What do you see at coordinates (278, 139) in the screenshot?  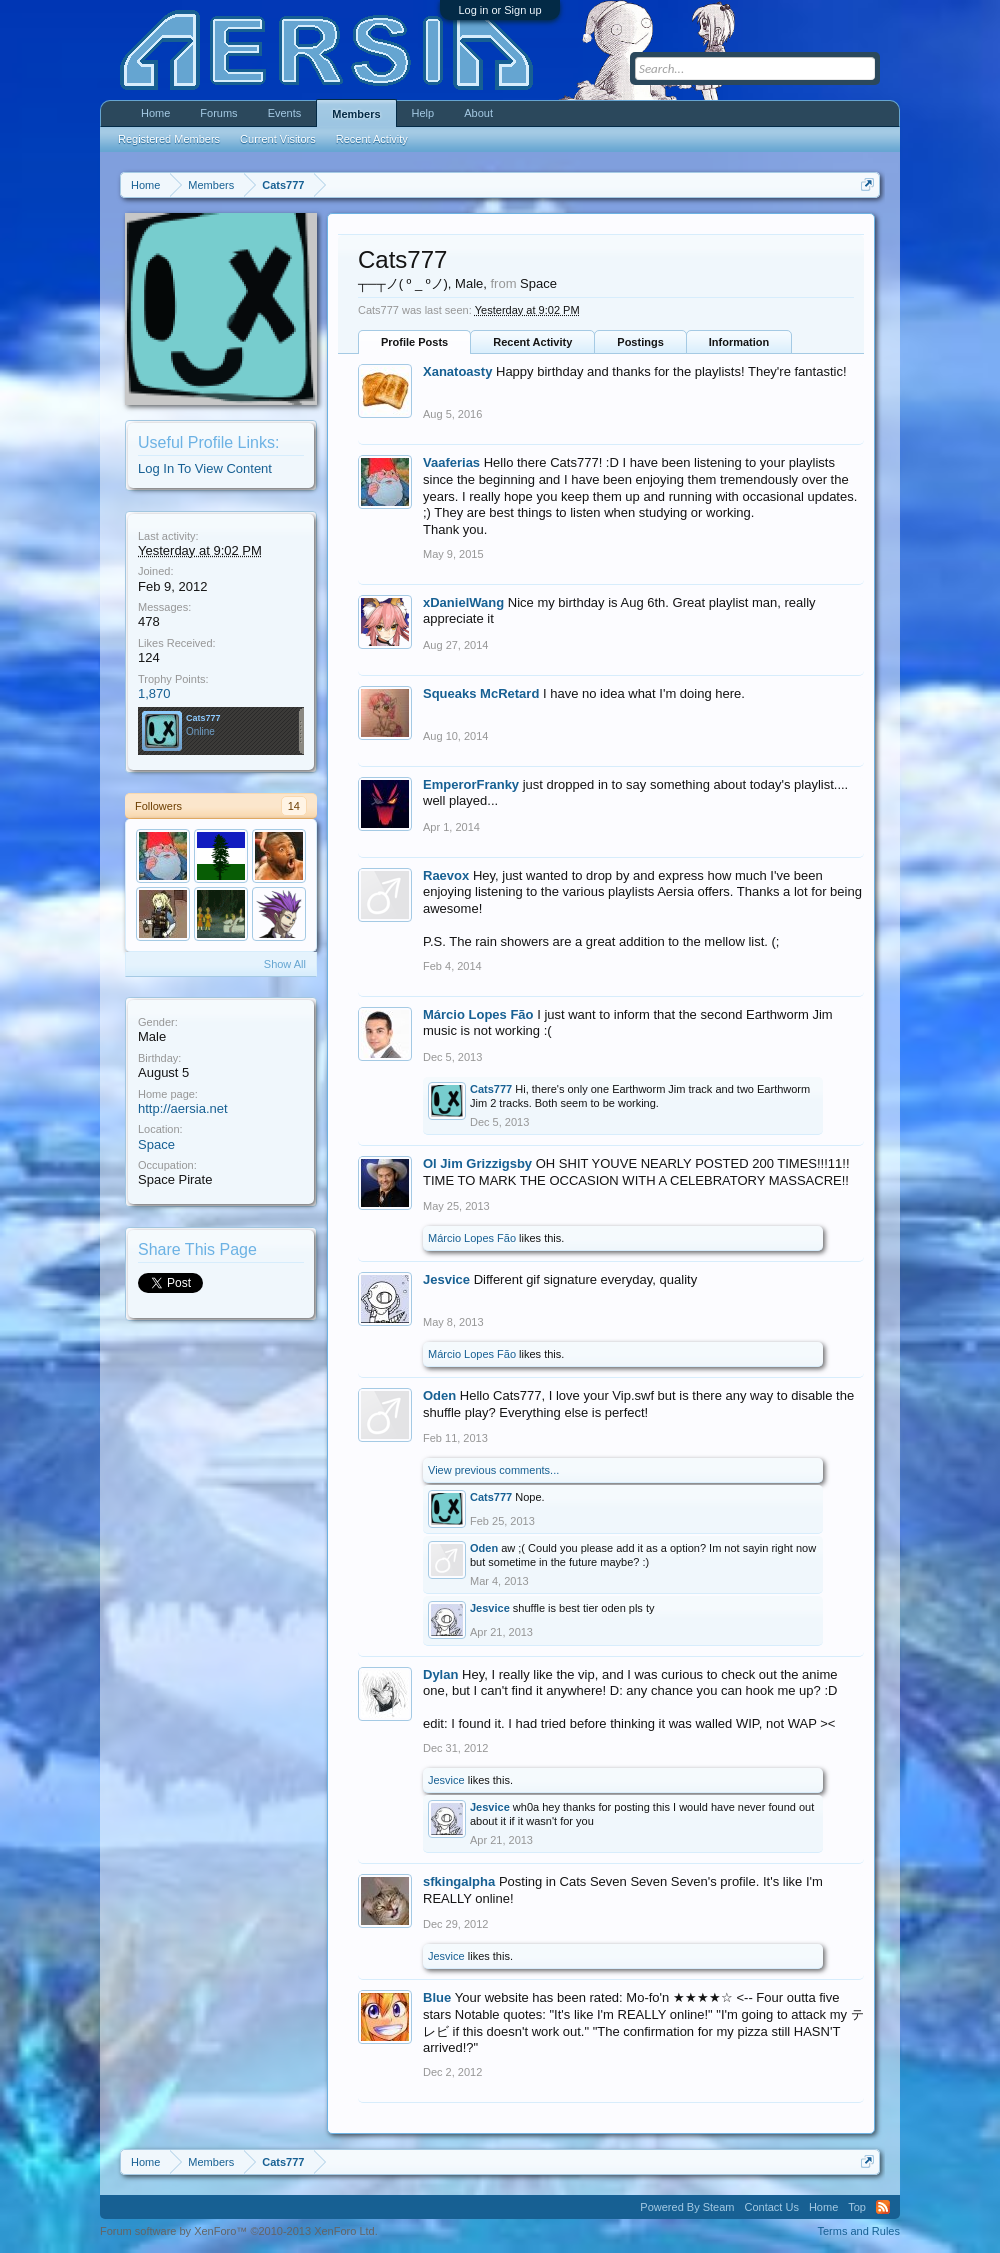 I see `Current Visitors` at bounding box center [278, 139].